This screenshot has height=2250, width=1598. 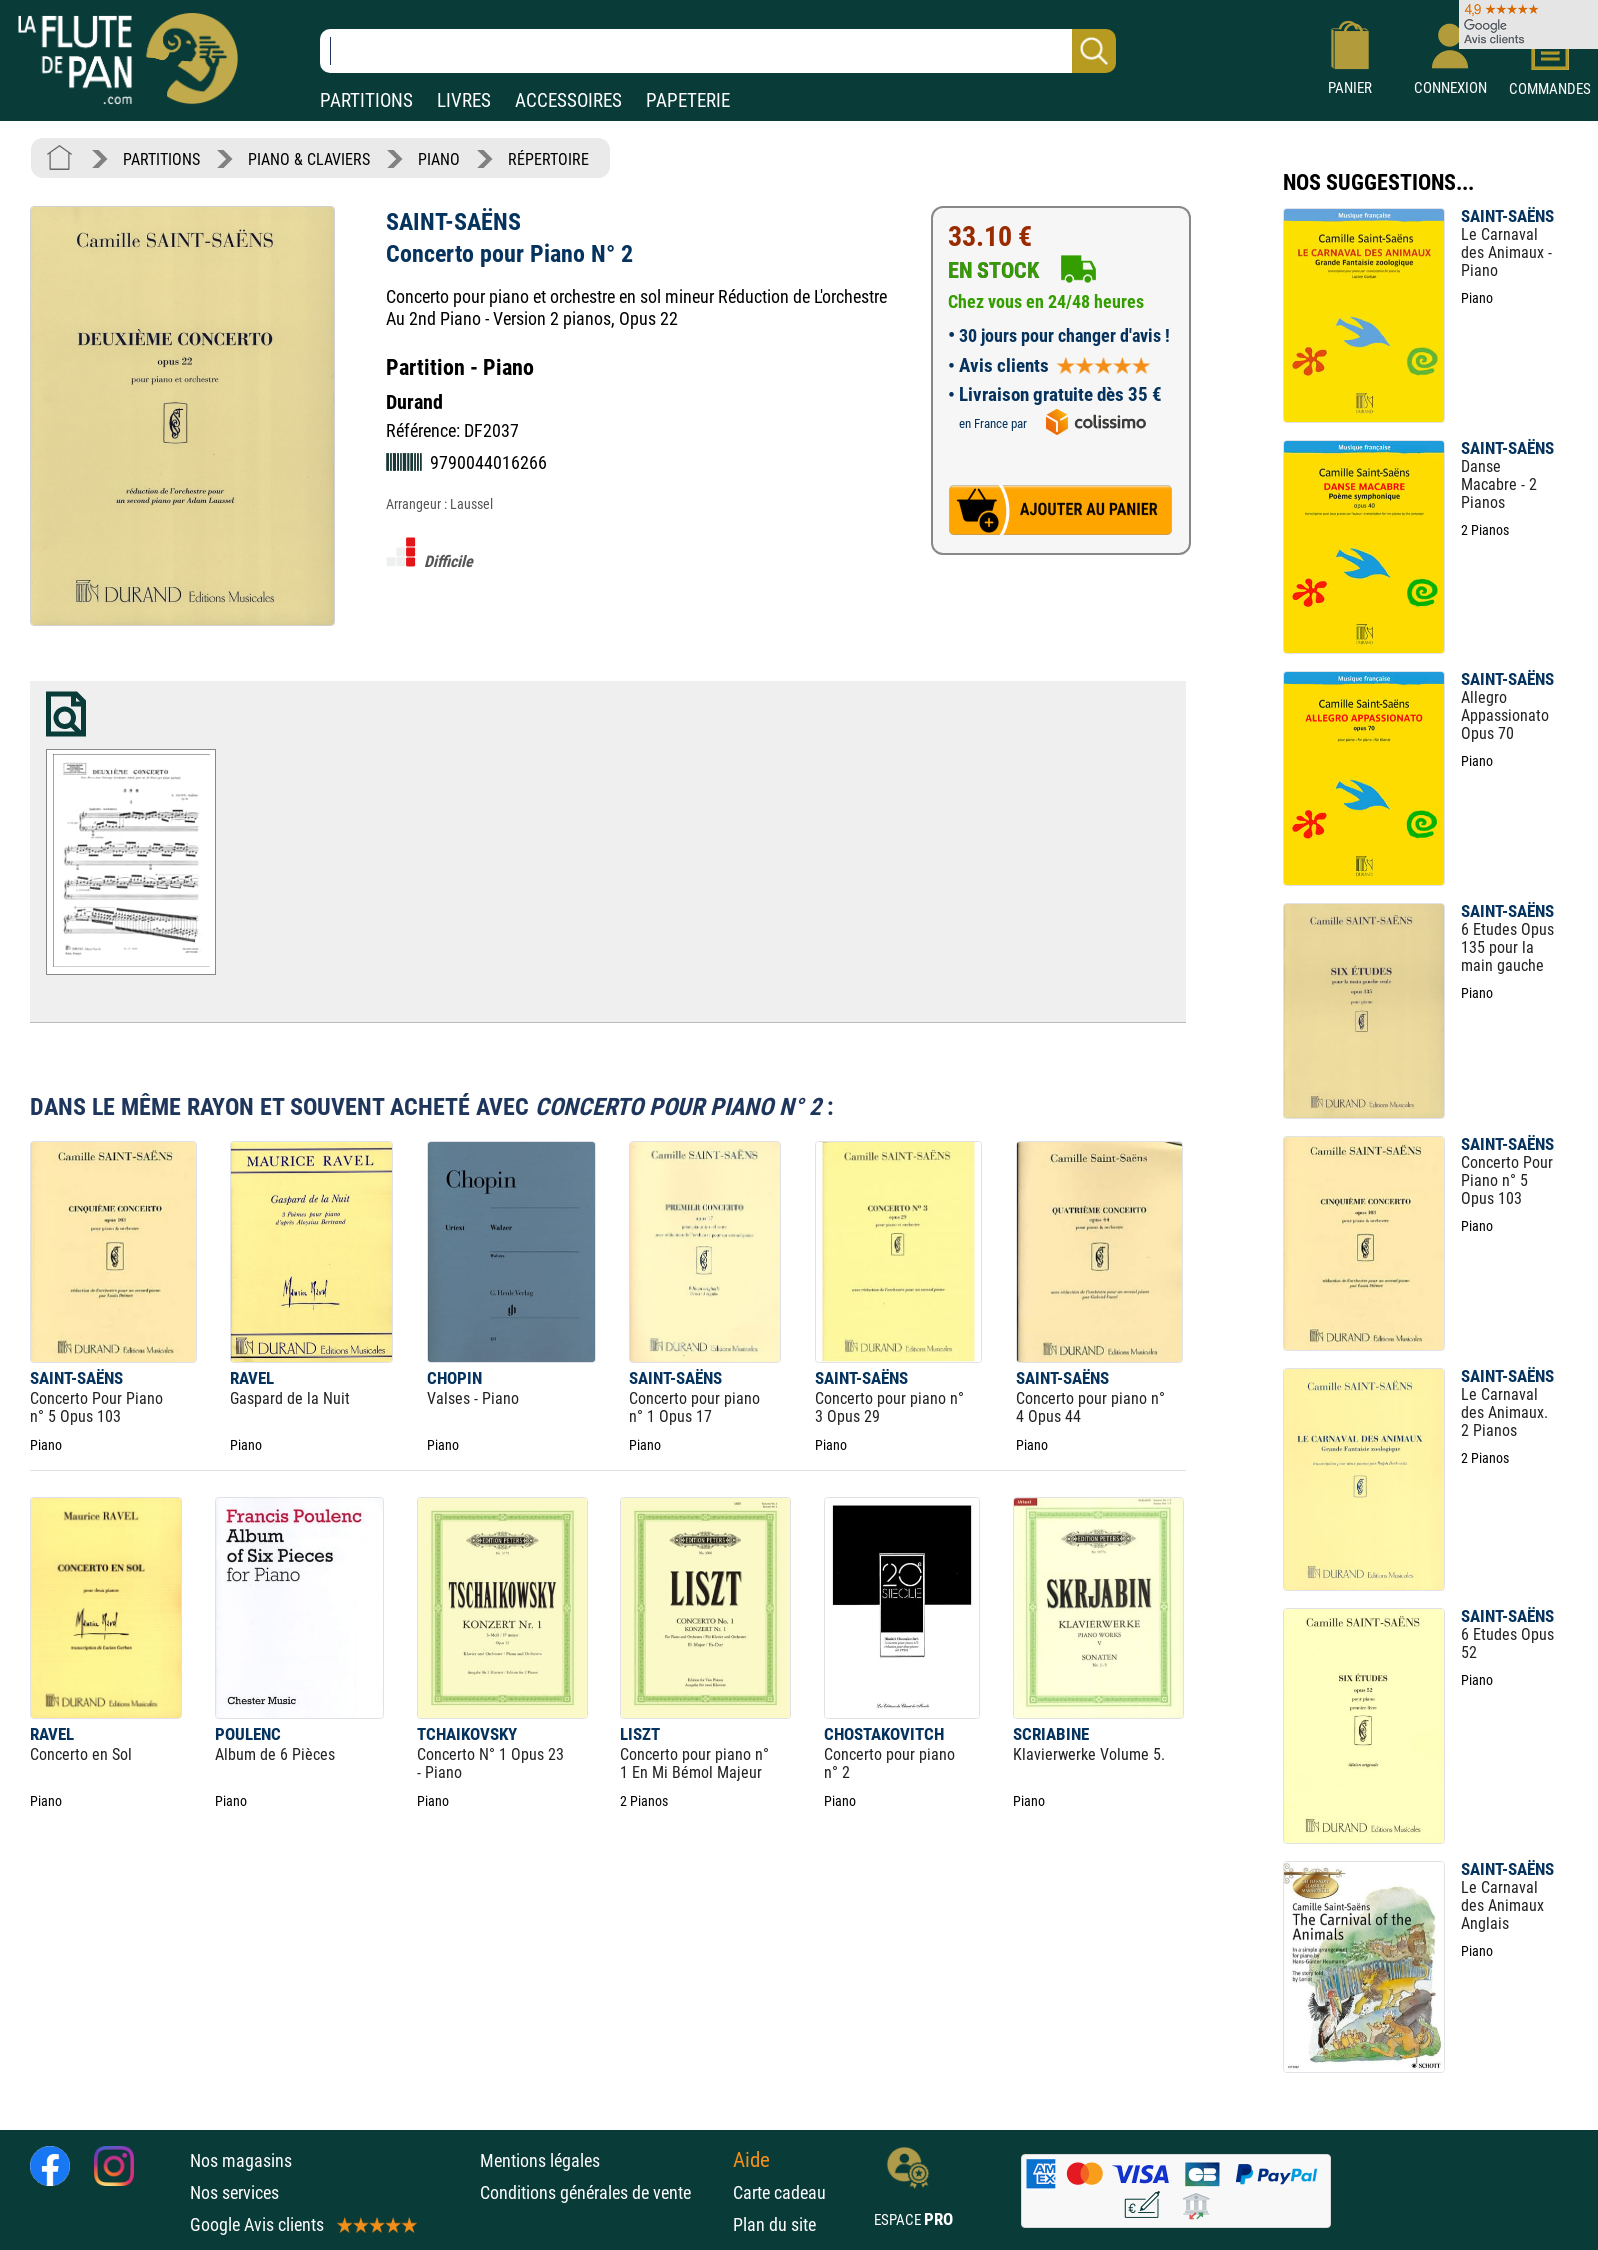 I want to click on [Recherche dans notre catalogue], so click(x=718, y=51).